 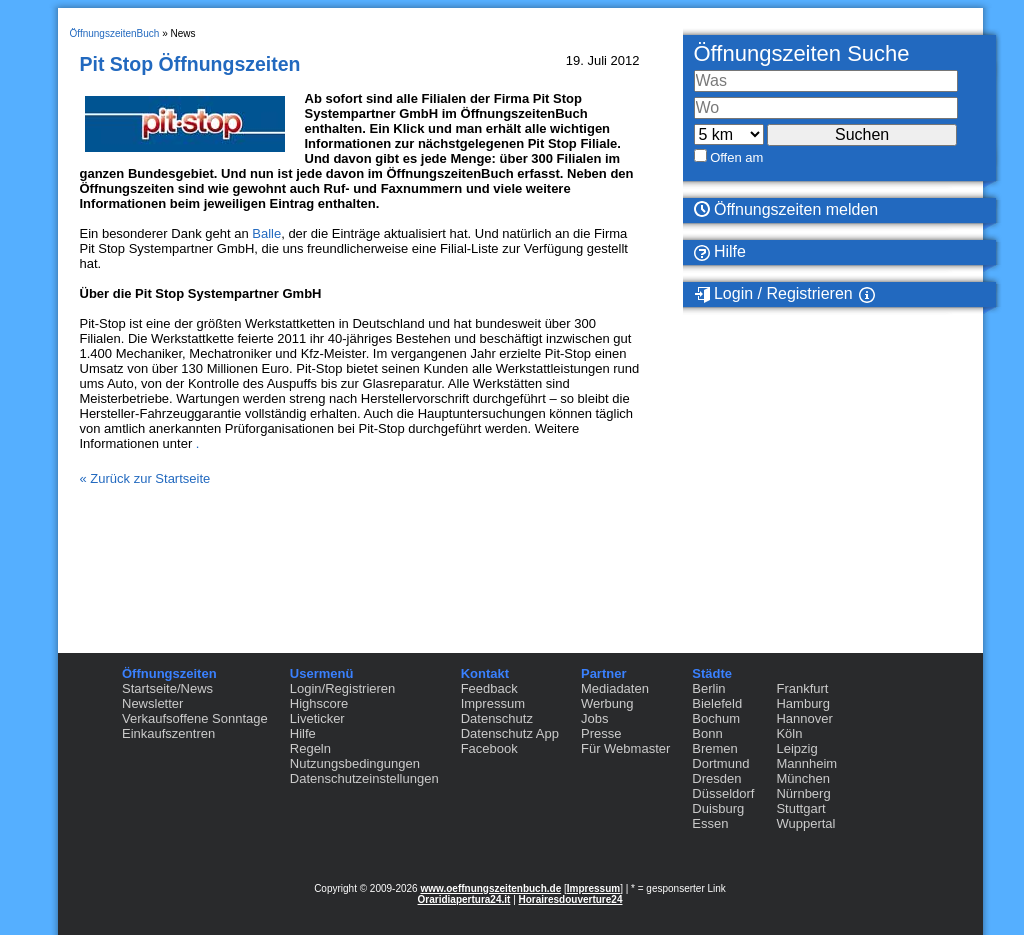 What do you see at coordinates (803, 793) in the screenshot?
I see `Nürnberg` at bounding box center [803, 793].